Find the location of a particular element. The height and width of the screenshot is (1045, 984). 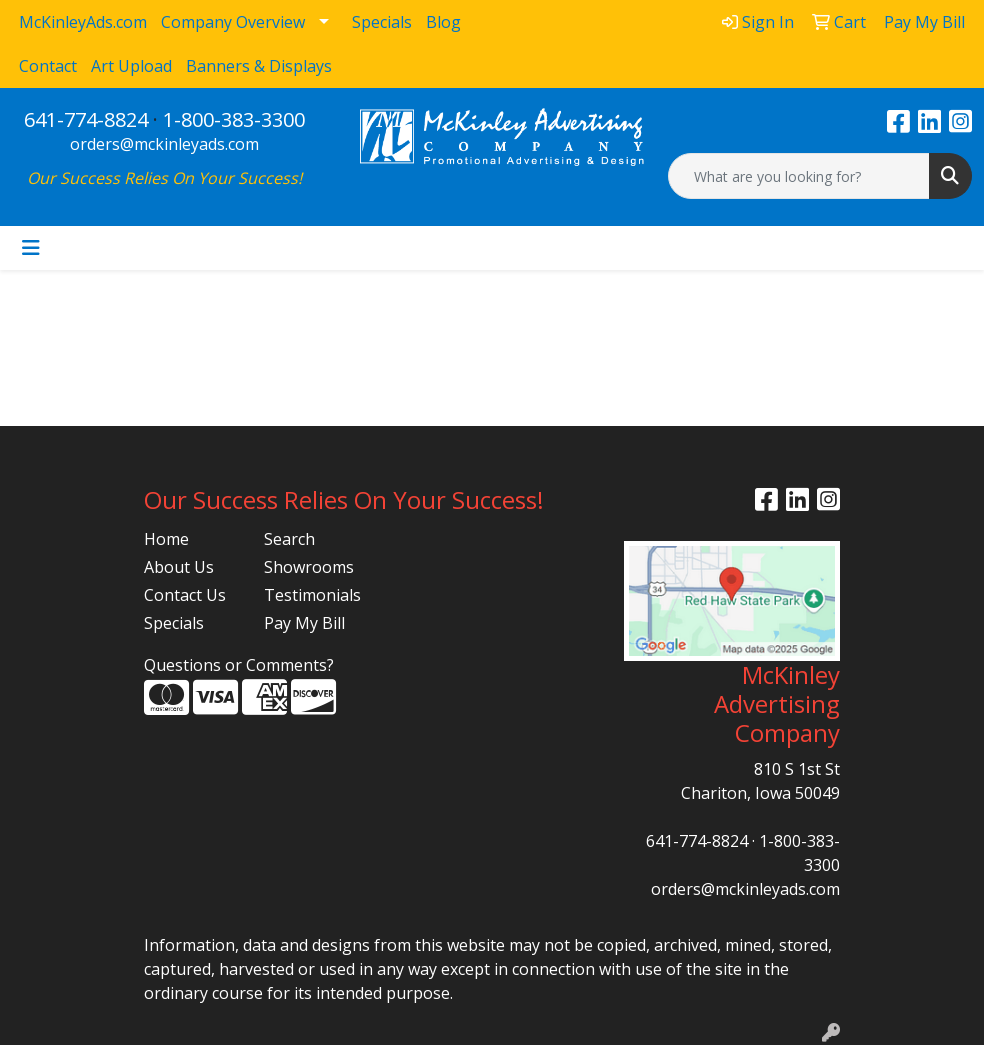

[Quick Search] is located at coordinates (799, 176).